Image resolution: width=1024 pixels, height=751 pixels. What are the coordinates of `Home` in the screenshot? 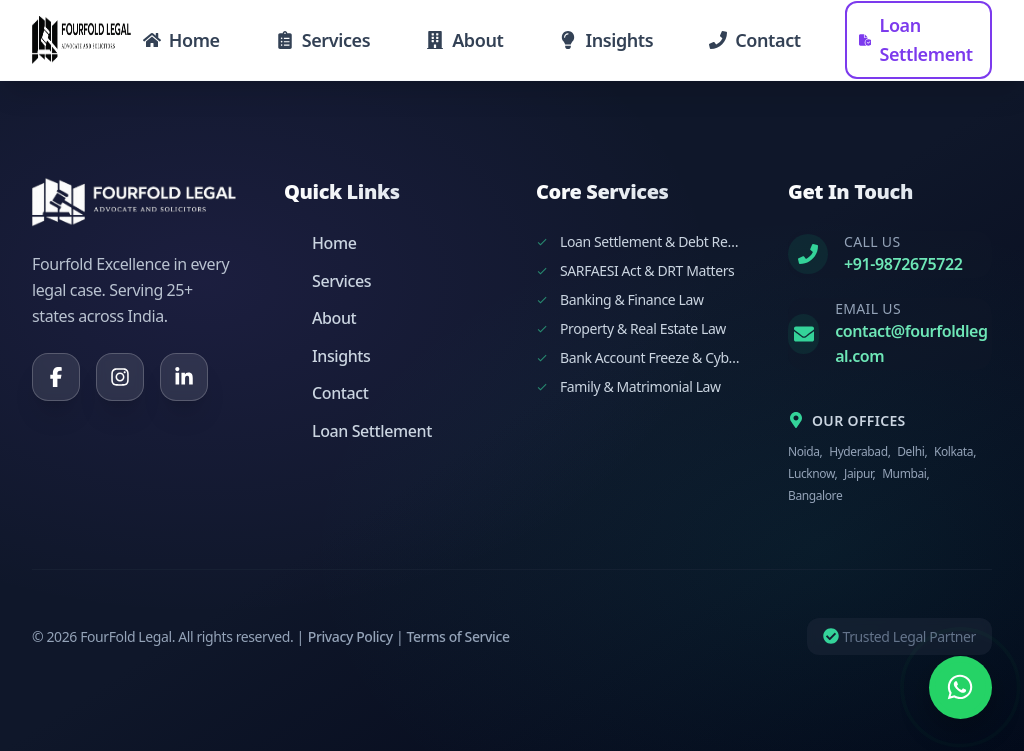 It's located at (320, 243).